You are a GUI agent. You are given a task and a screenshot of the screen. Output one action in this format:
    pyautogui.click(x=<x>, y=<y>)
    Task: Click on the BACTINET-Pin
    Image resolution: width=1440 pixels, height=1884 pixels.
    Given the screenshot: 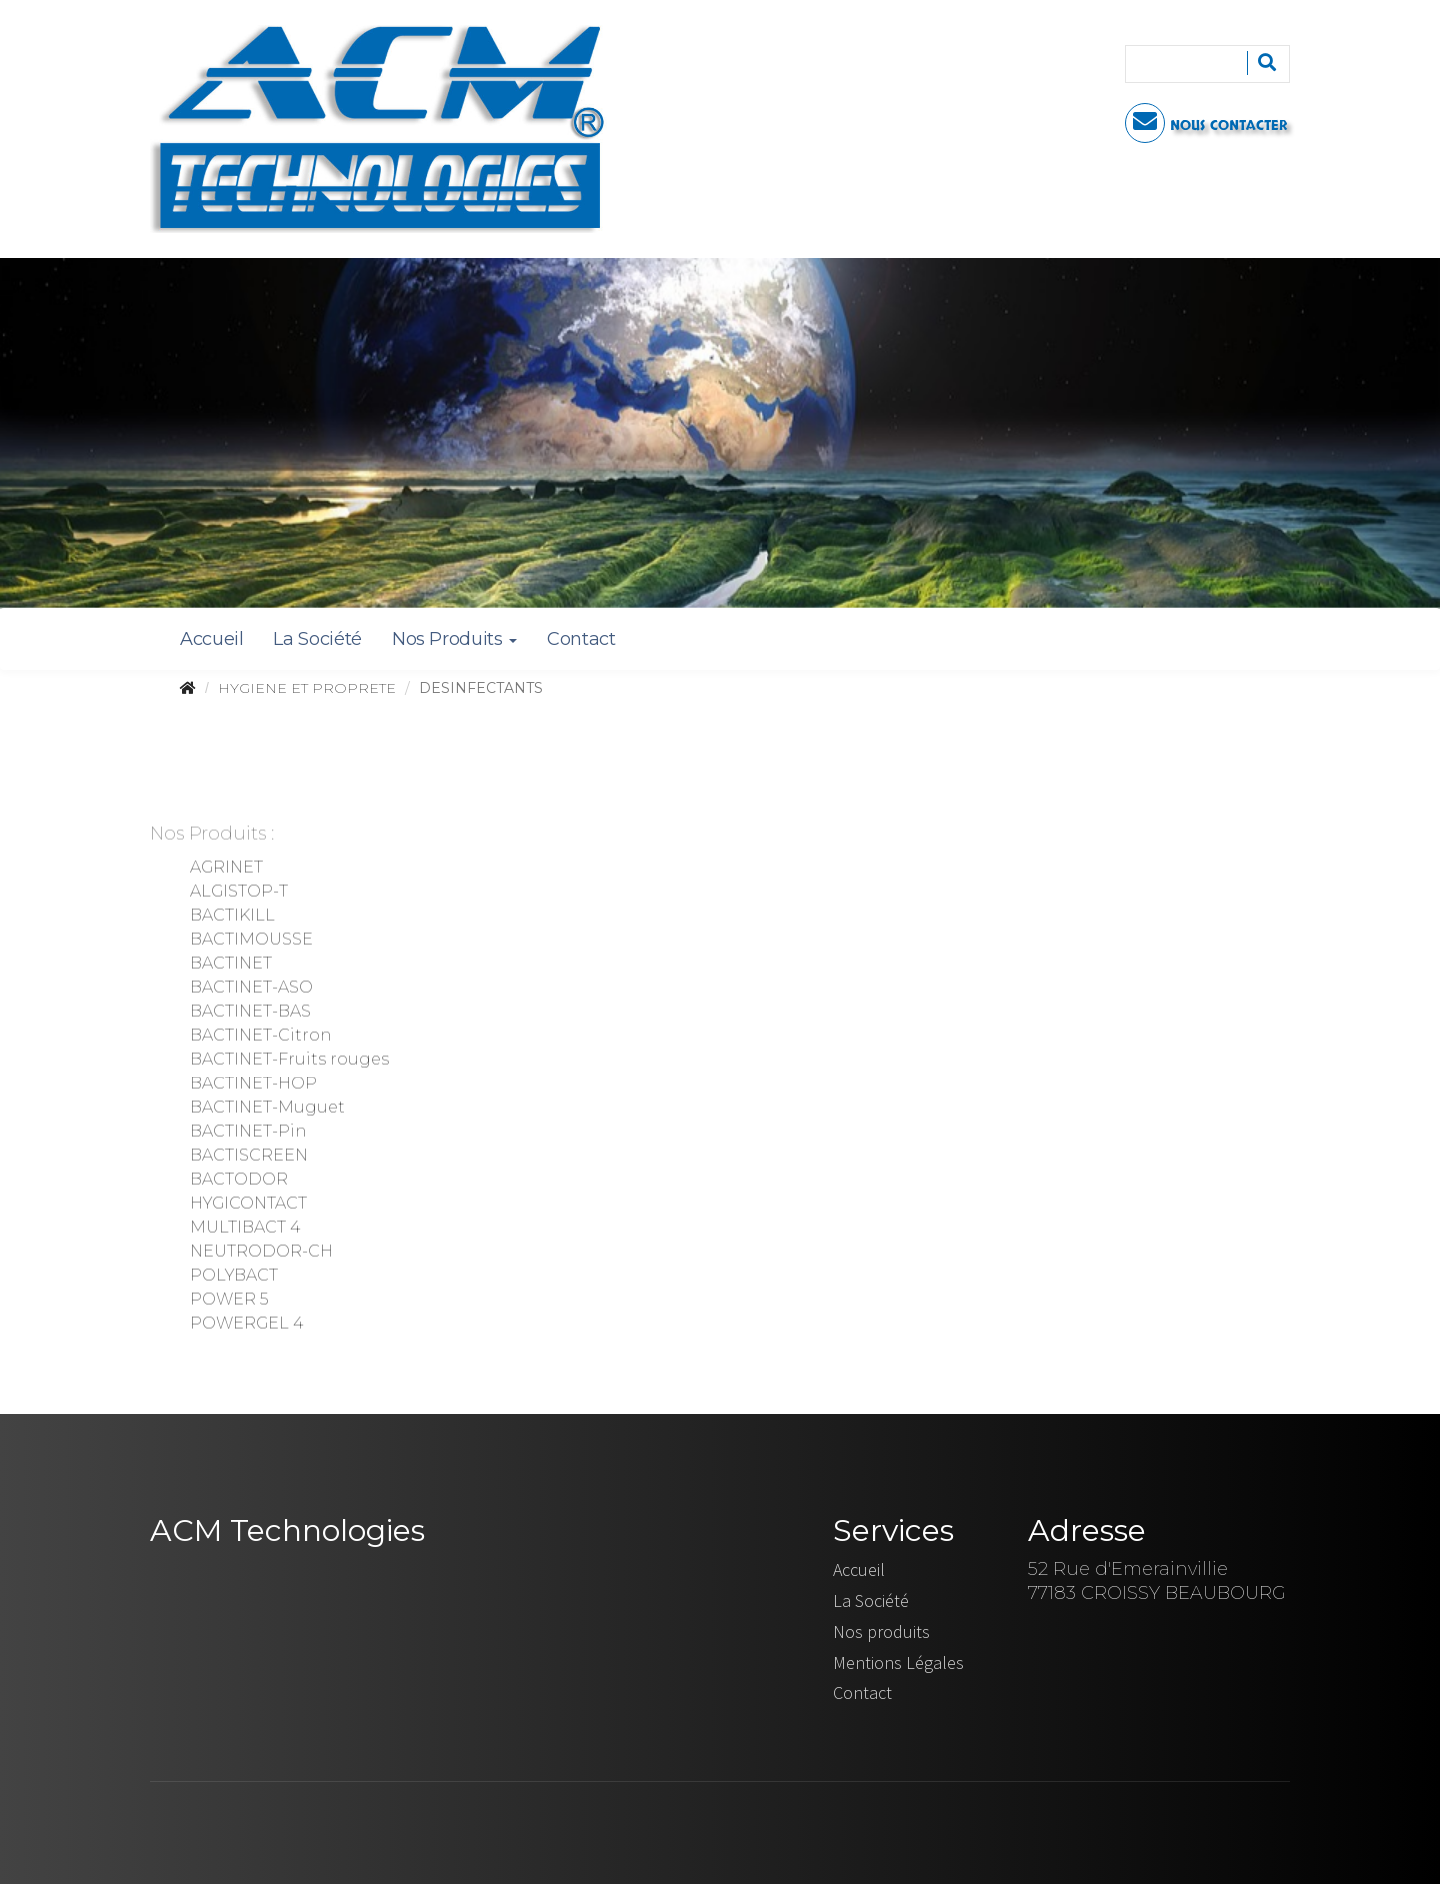 What is the action you would take?
    pyautogui.click(x=248, y=1133)
    